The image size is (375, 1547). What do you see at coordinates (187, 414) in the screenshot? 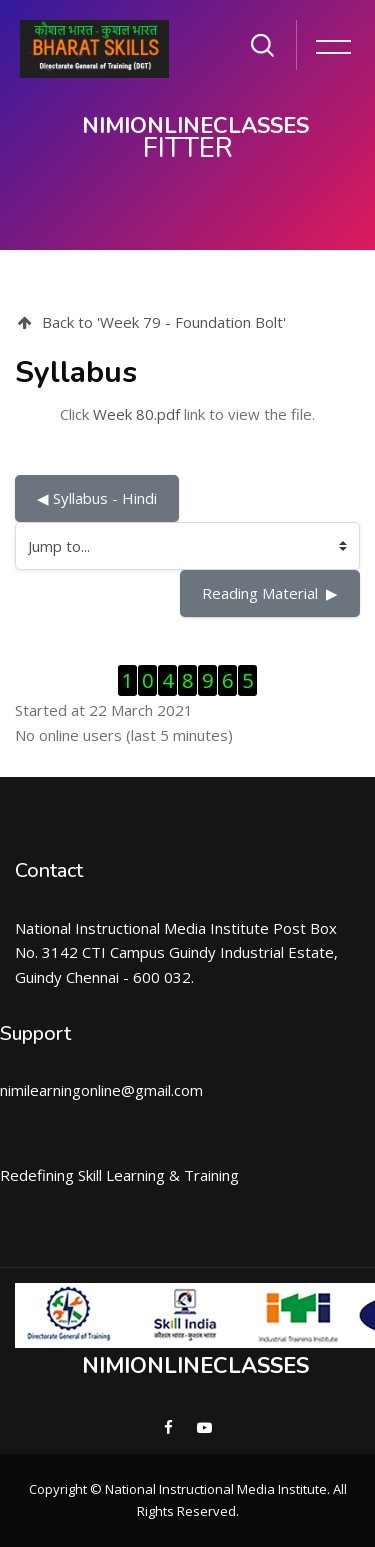
I see `Click link to view the file.` at bounding box center [187, 414].